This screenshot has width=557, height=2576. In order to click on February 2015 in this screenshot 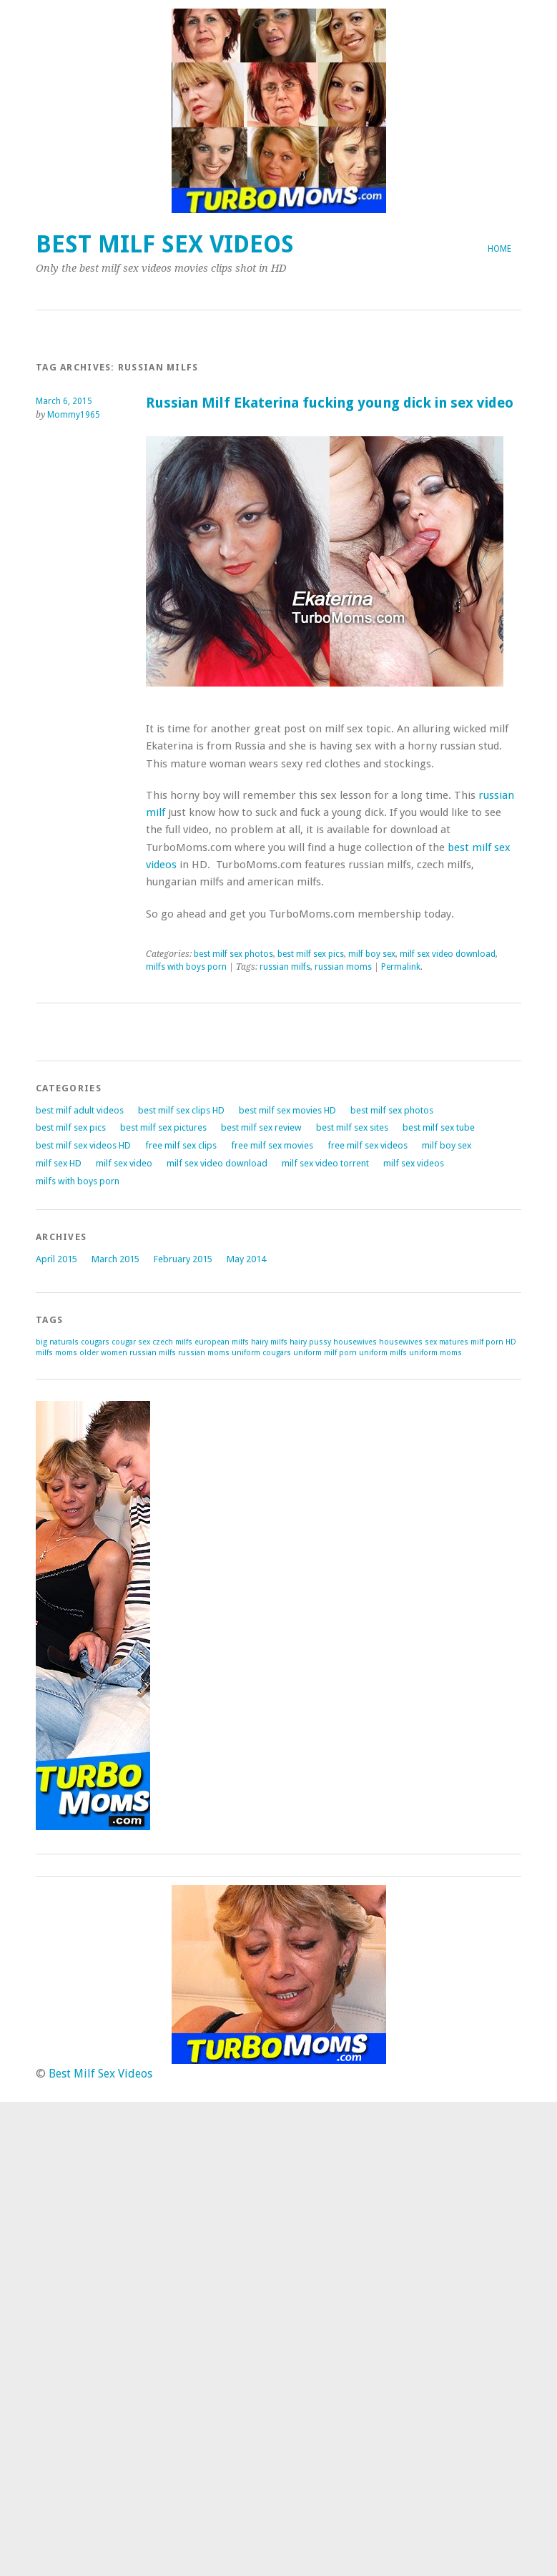, I will do `click(183, 1259)`.